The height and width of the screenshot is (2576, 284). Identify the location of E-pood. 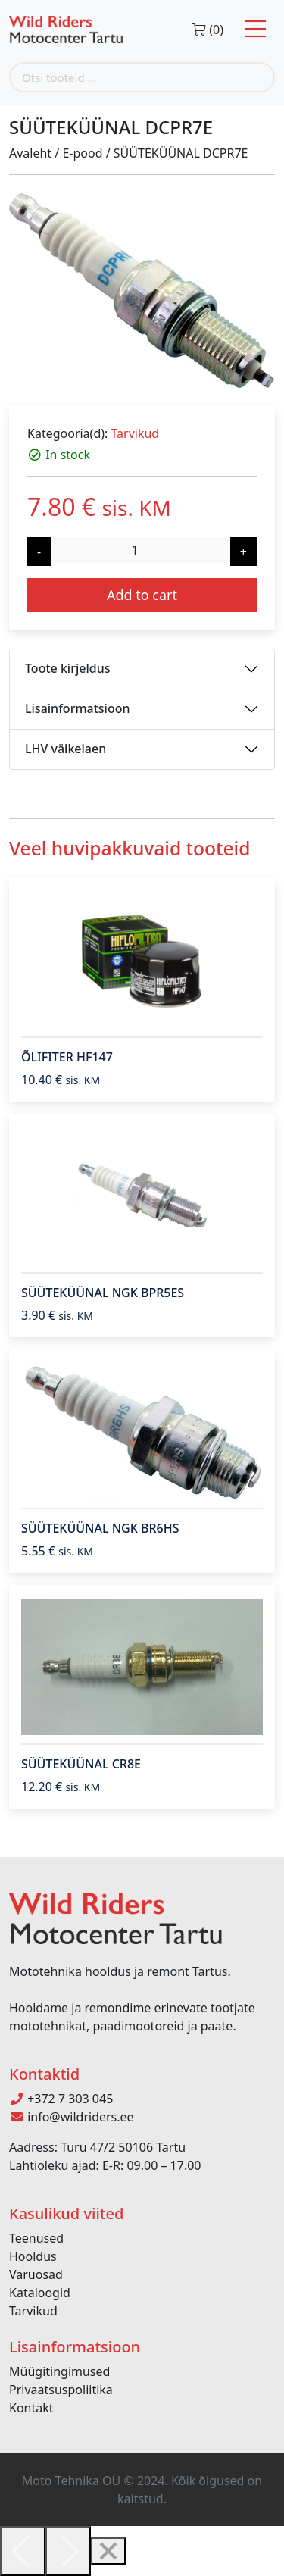
(82, 153).